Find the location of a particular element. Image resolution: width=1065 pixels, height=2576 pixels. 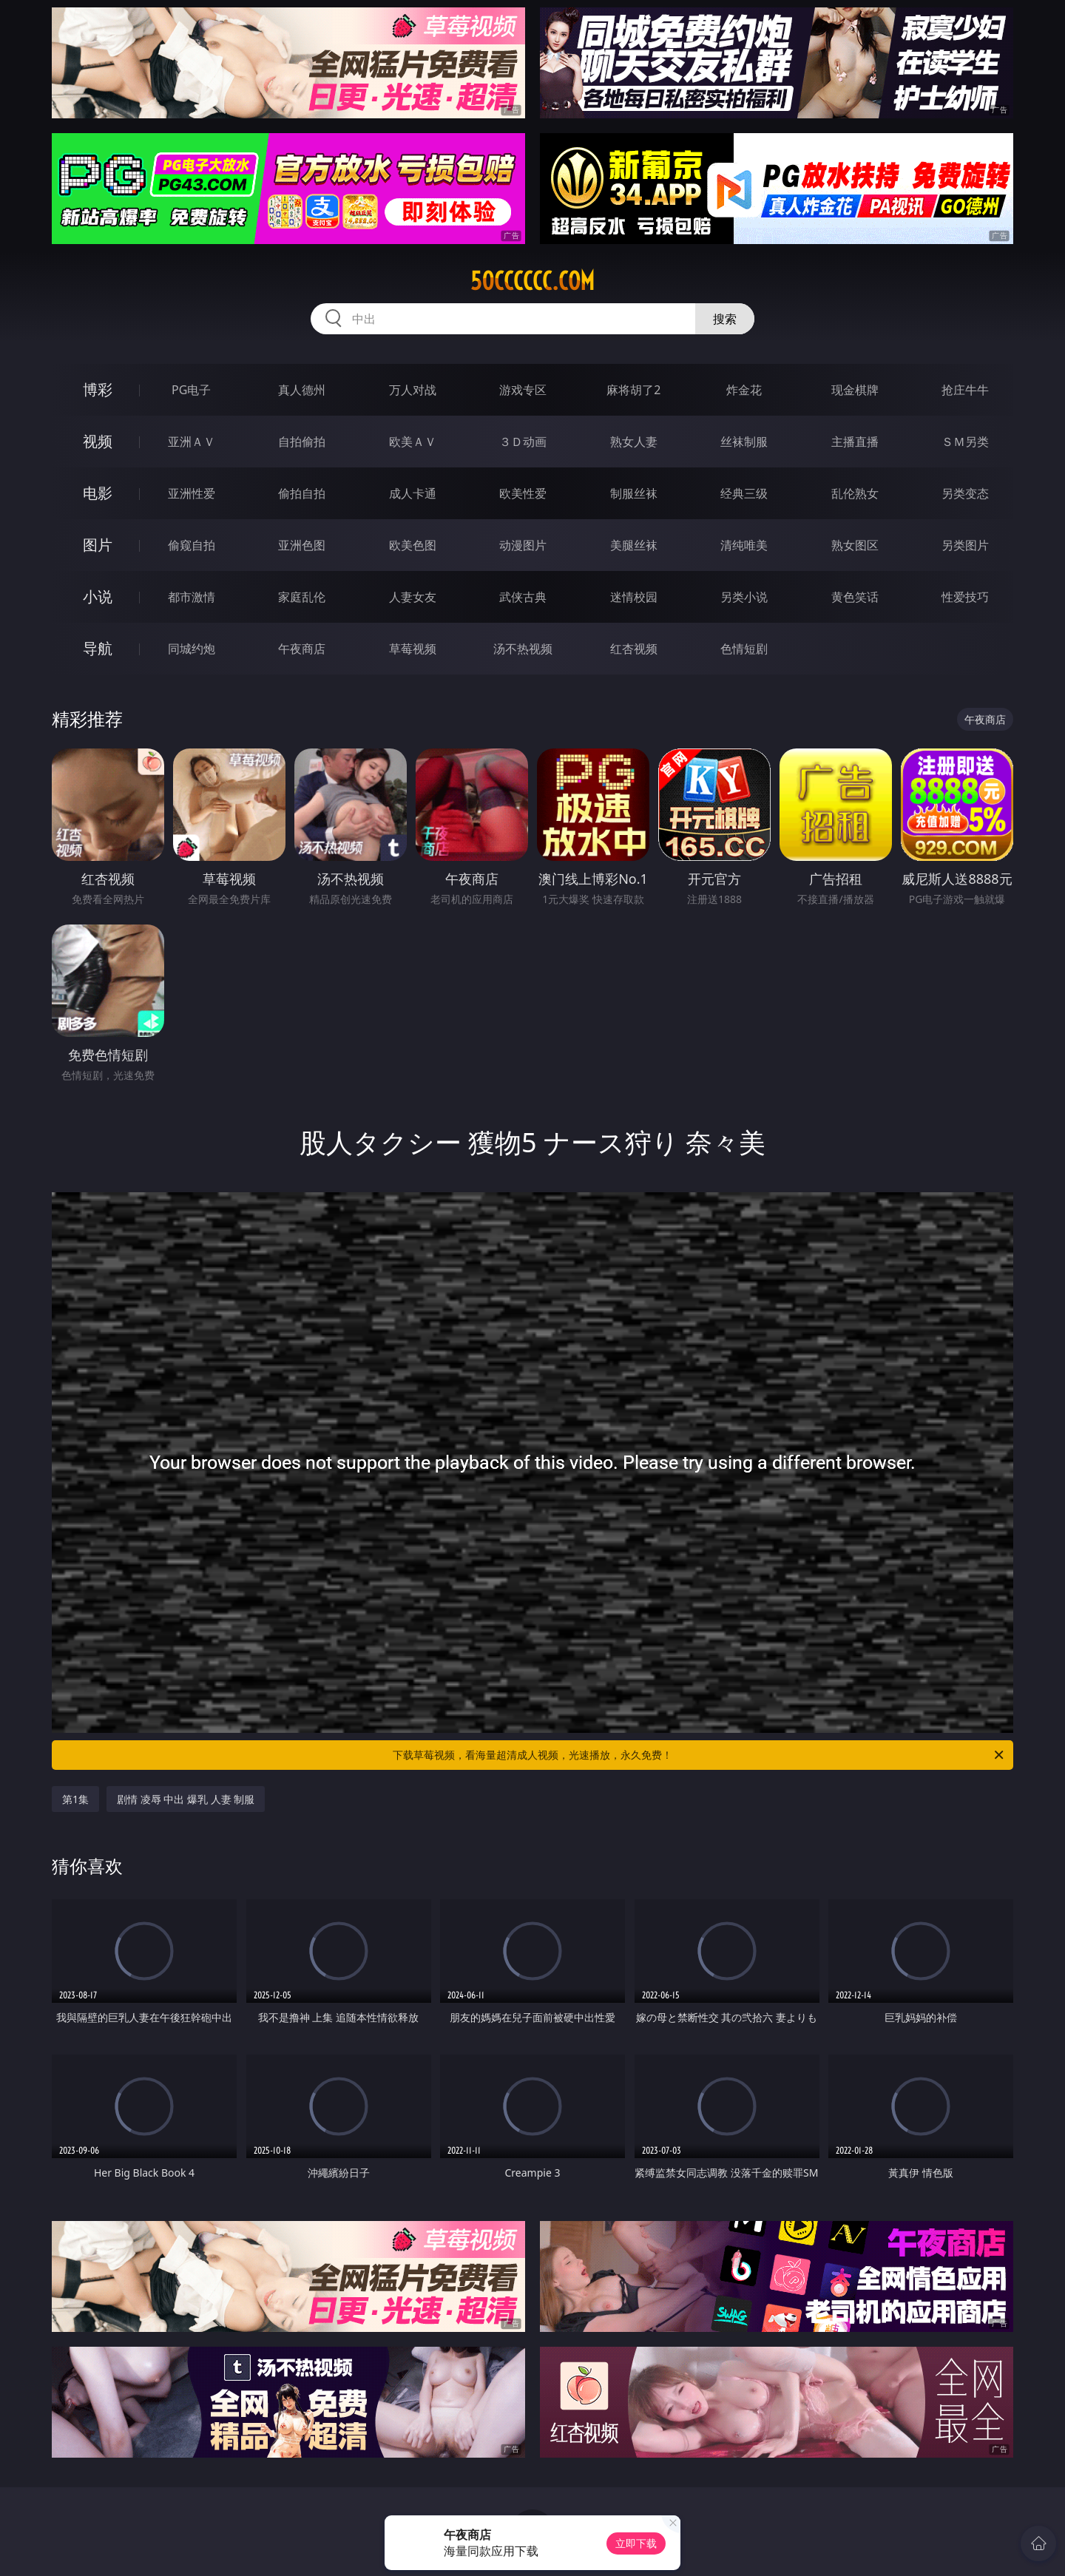

万人对战 is located at coordinates (412, 390).